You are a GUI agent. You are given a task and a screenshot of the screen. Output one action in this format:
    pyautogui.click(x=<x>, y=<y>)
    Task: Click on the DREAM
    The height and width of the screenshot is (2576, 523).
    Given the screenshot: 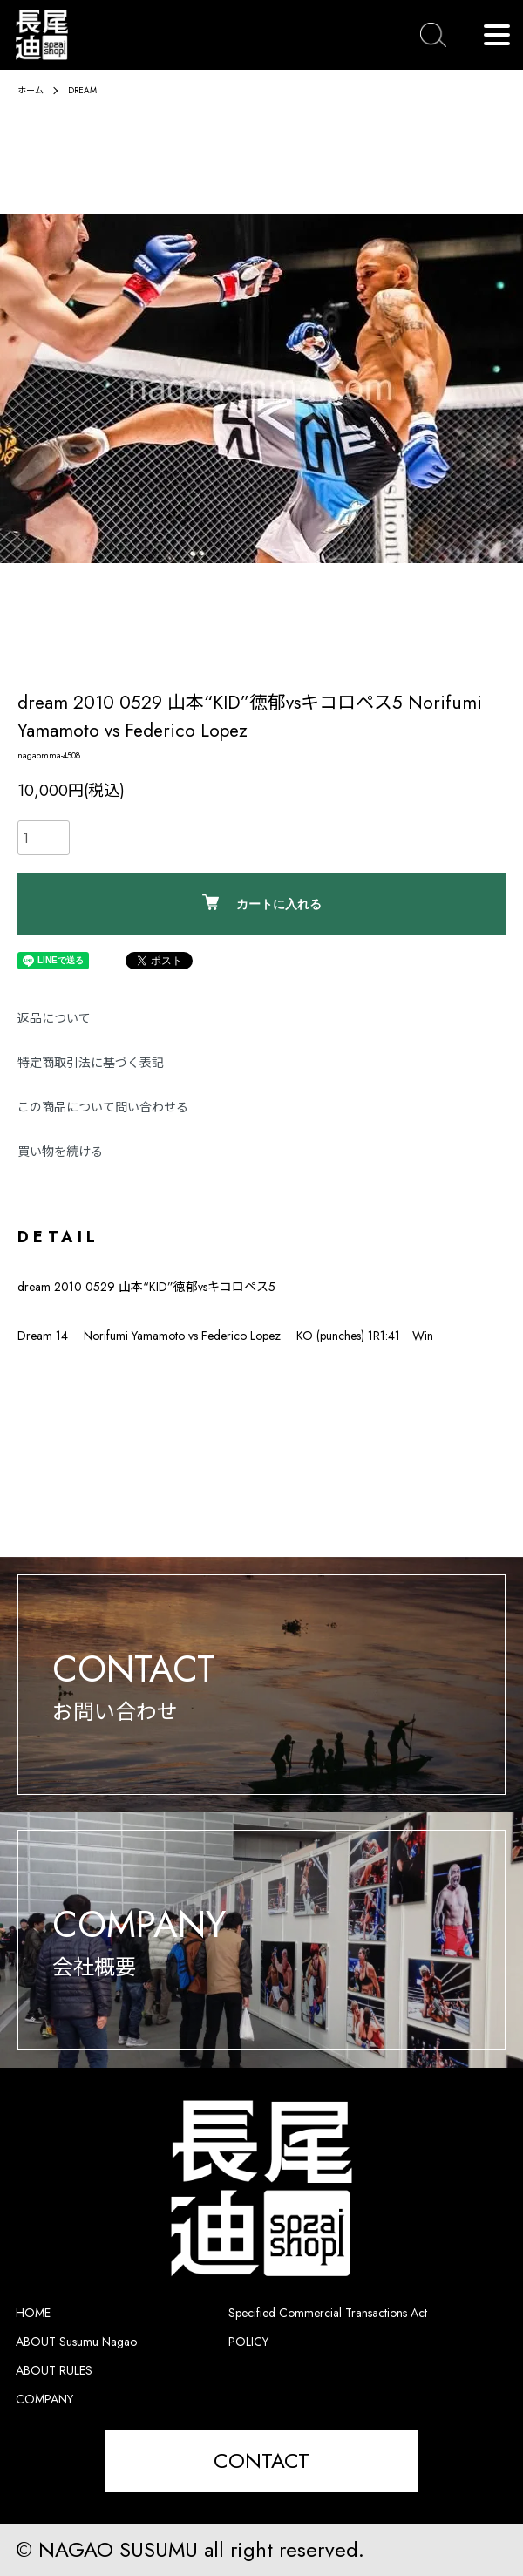 What is the action you would take?
    pyautogui.click(x=82, y=90)
    